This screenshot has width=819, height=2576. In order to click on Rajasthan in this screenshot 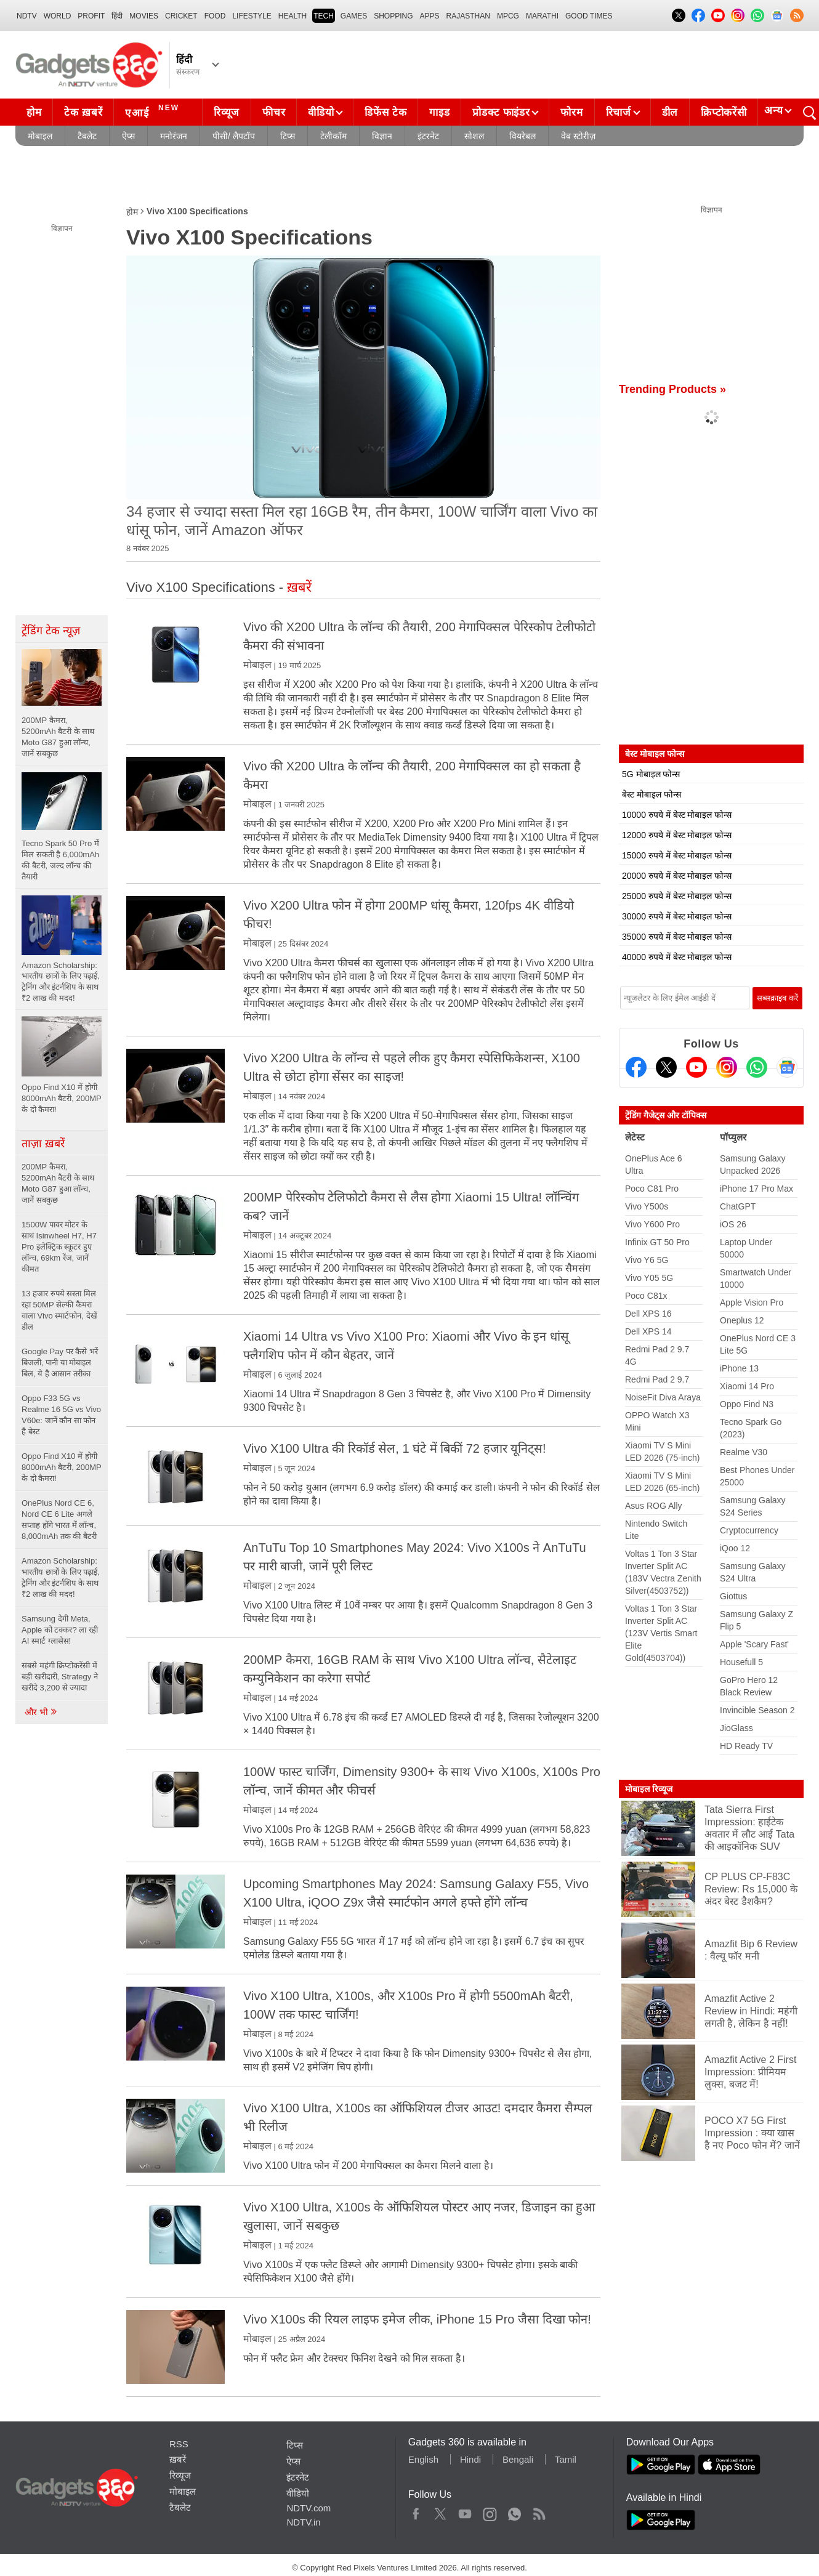, I will do `click(468, 16)`.